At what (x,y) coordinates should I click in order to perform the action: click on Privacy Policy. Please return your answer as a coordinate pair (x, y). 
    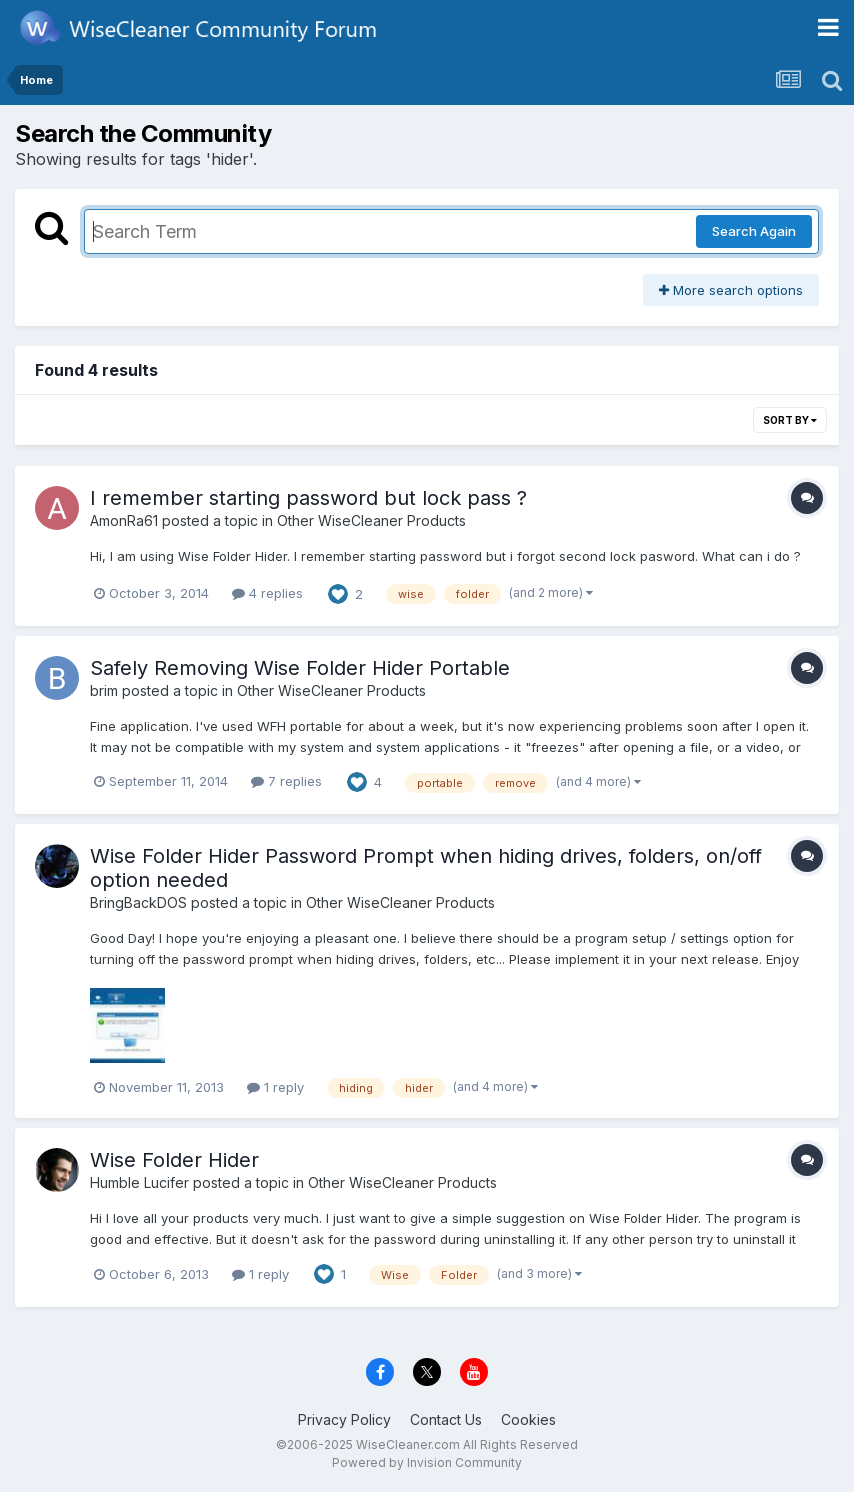
    Looking at the image, I should click on (344, 1419).